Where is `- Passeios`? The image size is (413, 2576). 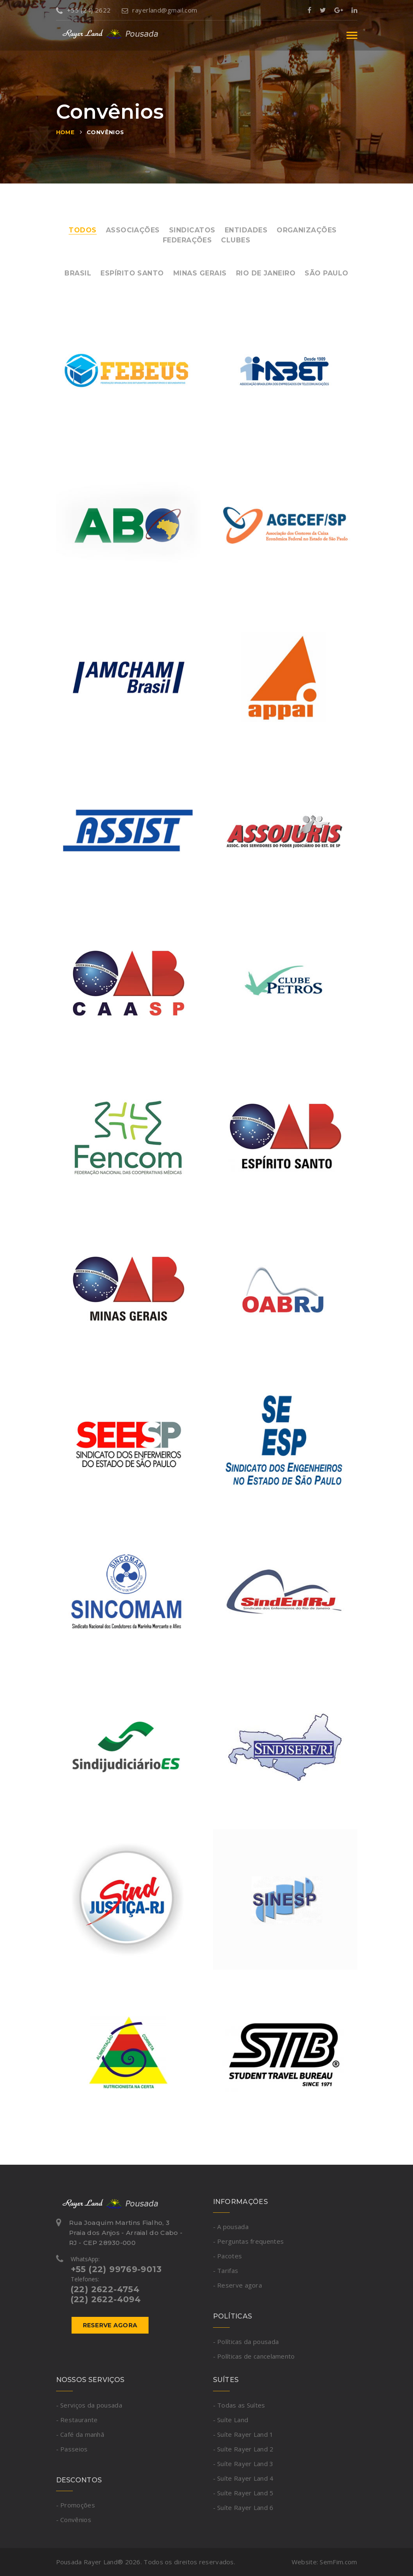
- Passeios is located at coordinates (72, 2449).